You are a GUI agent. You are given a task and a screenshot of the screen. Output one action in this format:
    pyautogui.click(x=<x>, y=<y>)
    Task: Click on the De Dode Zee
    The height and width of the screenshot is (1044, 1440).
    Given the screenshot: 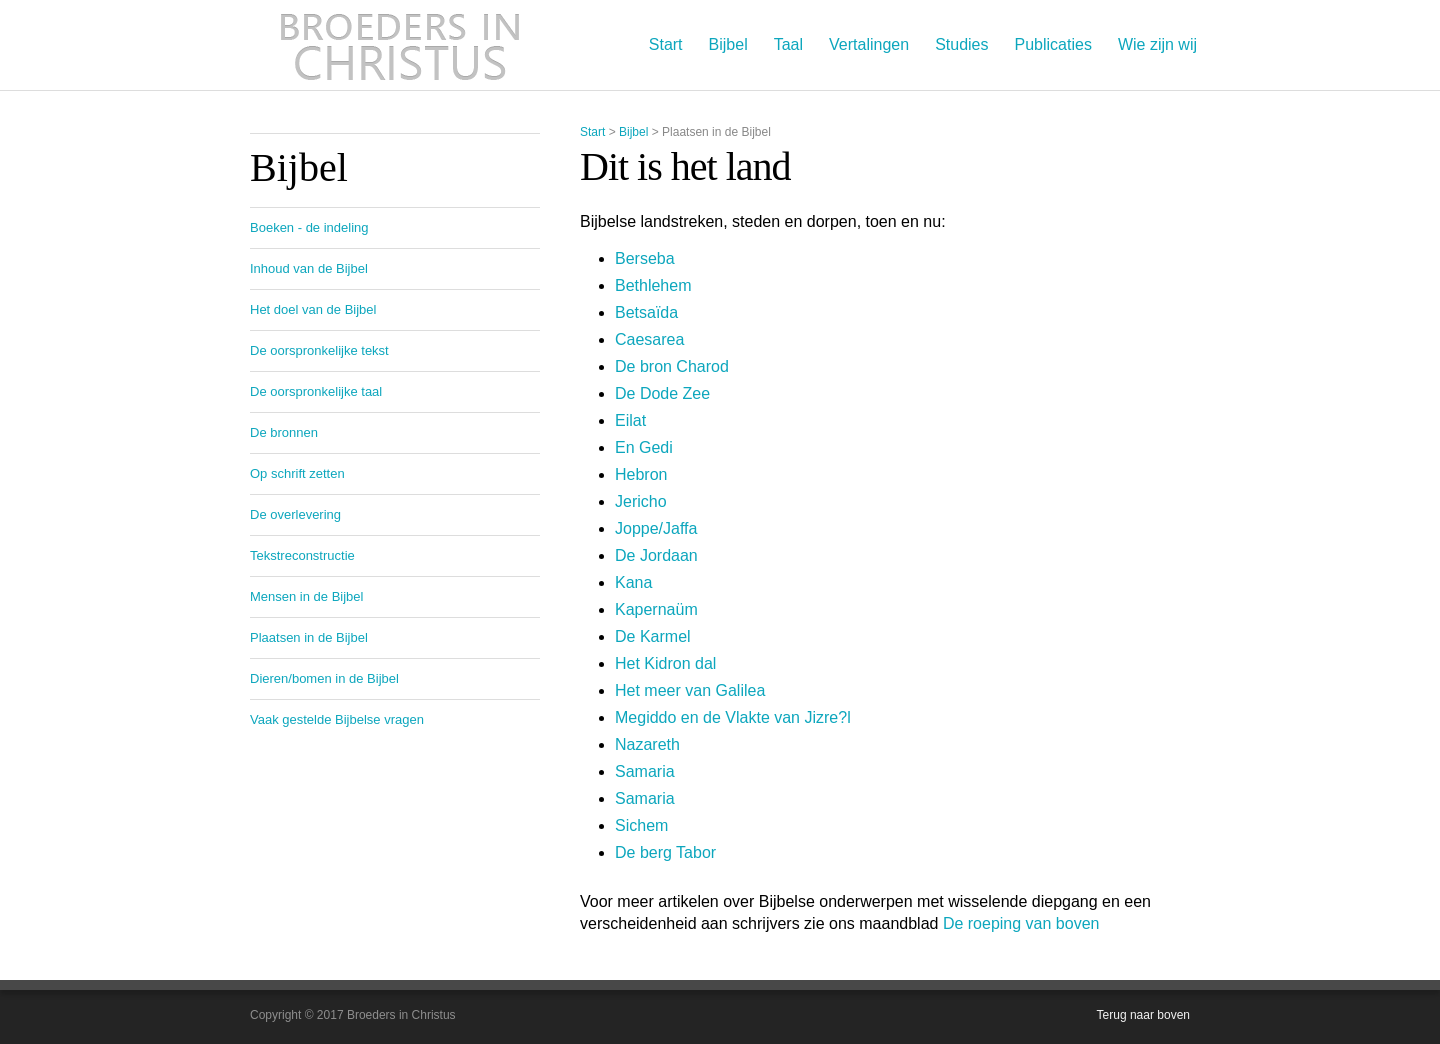 What is the action you would take?
    pyautogui.click(x=662, y=393)
    